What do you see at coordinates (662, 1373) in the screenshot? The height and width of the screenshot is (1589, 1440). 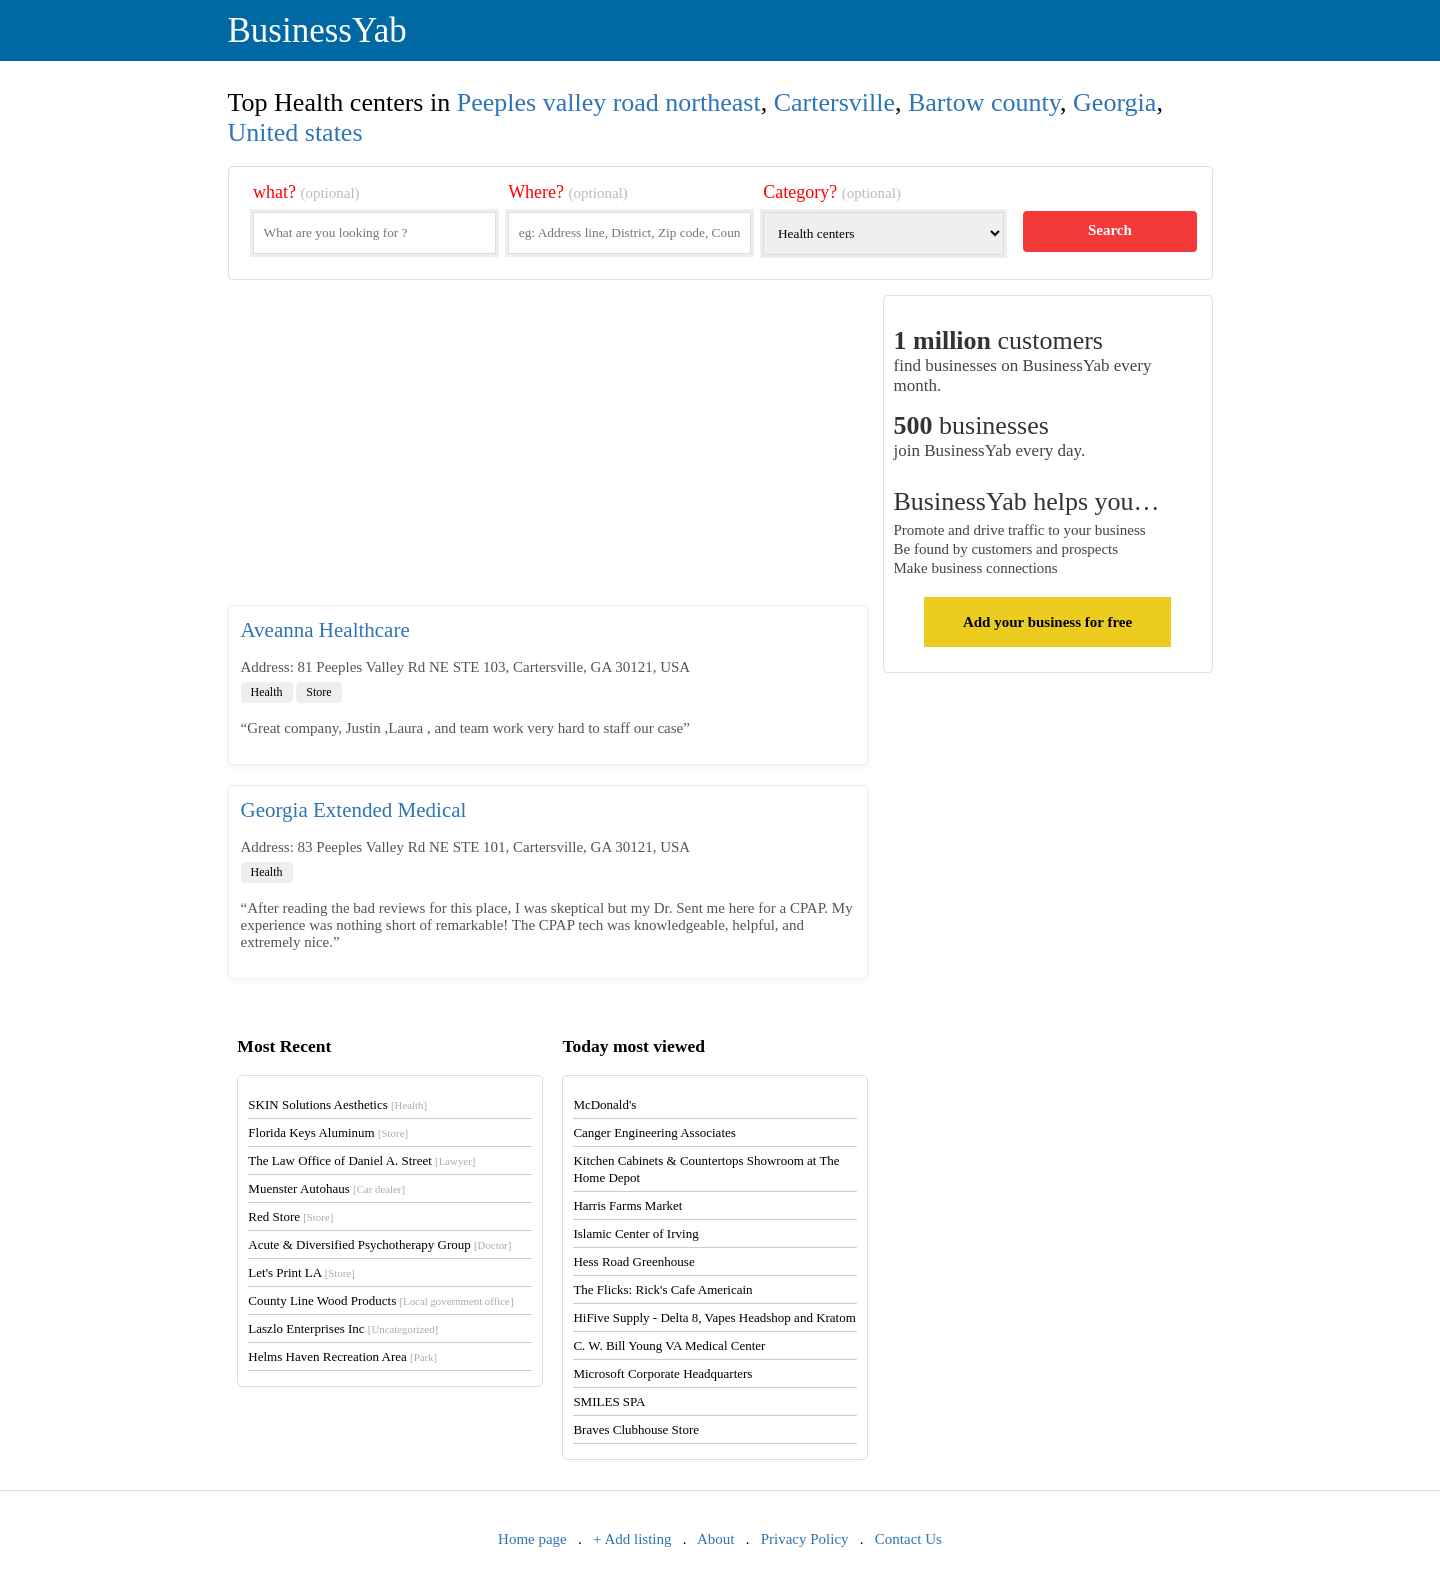 I see `Microsoft Corporate Headquarters` at bounding box center [662, 1373].